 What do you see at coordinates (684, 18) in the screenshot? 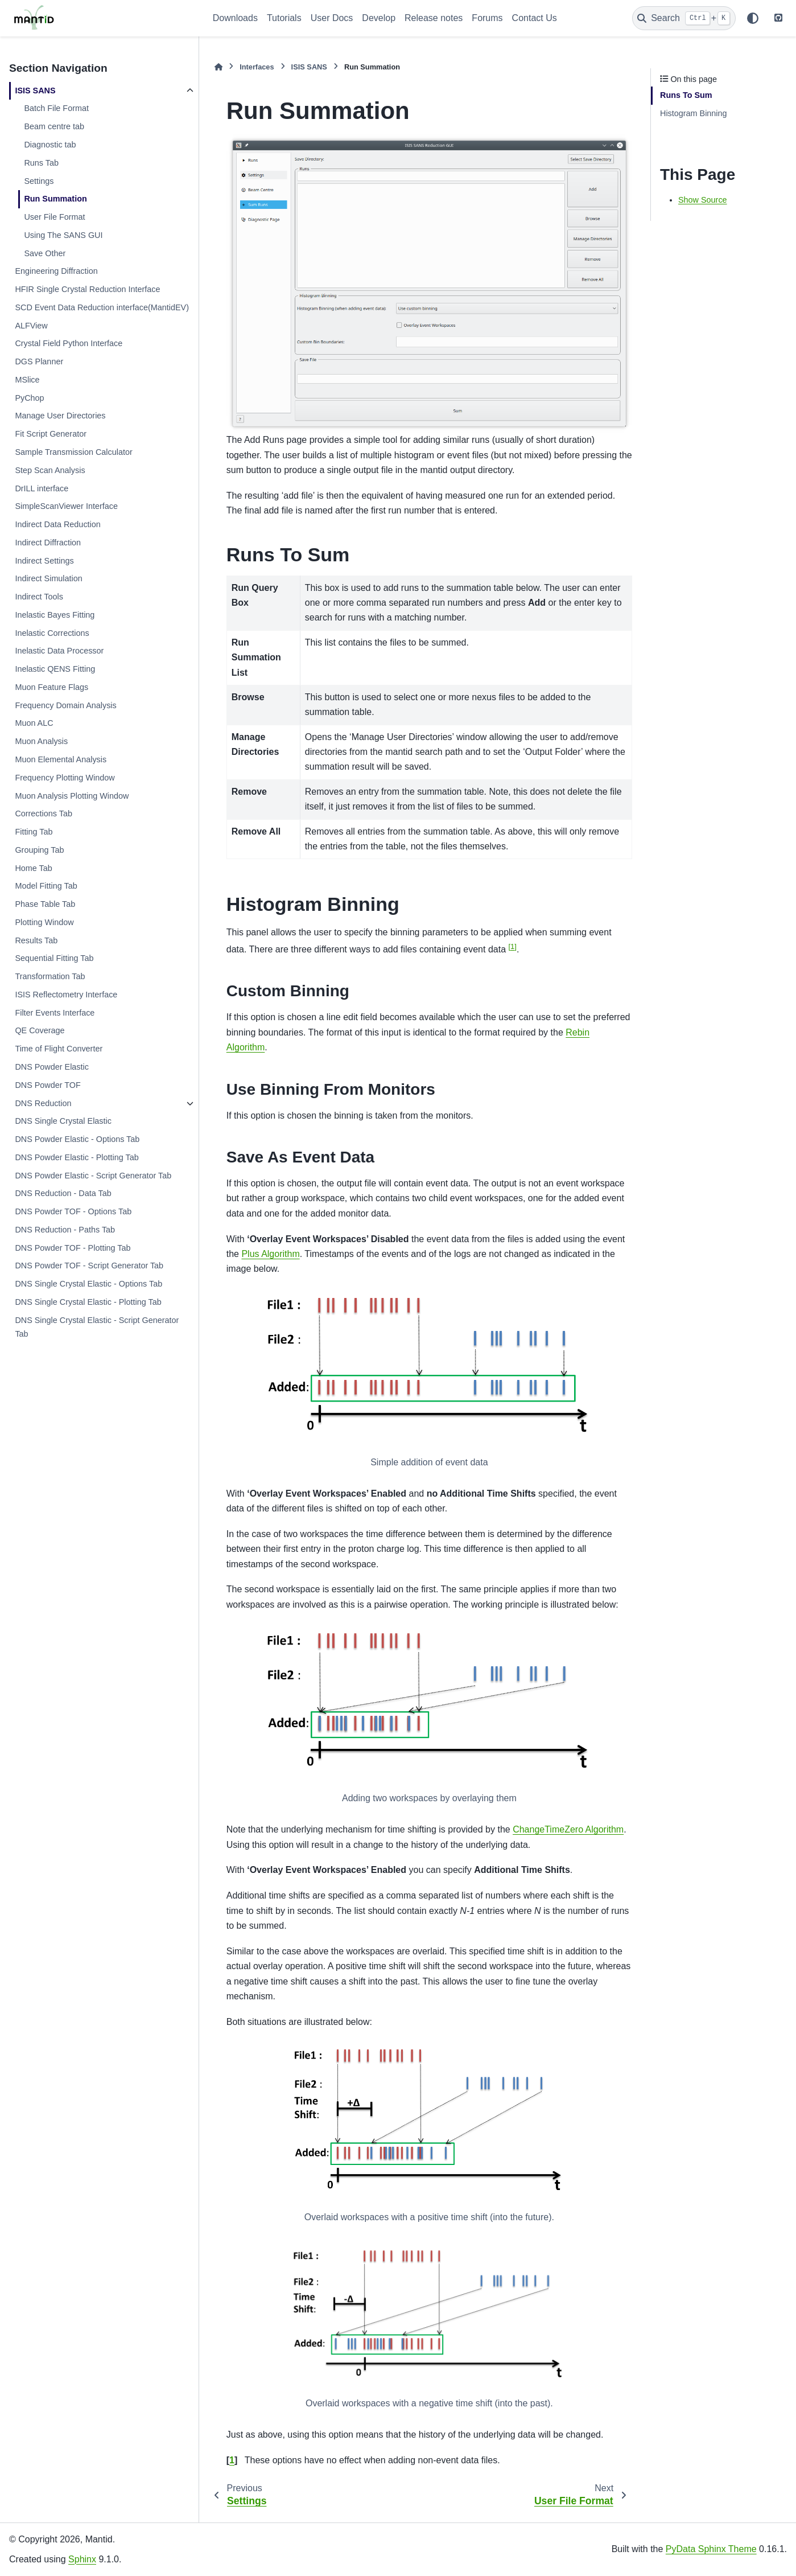
I see `[Search]` at bounding box center [684, 18].